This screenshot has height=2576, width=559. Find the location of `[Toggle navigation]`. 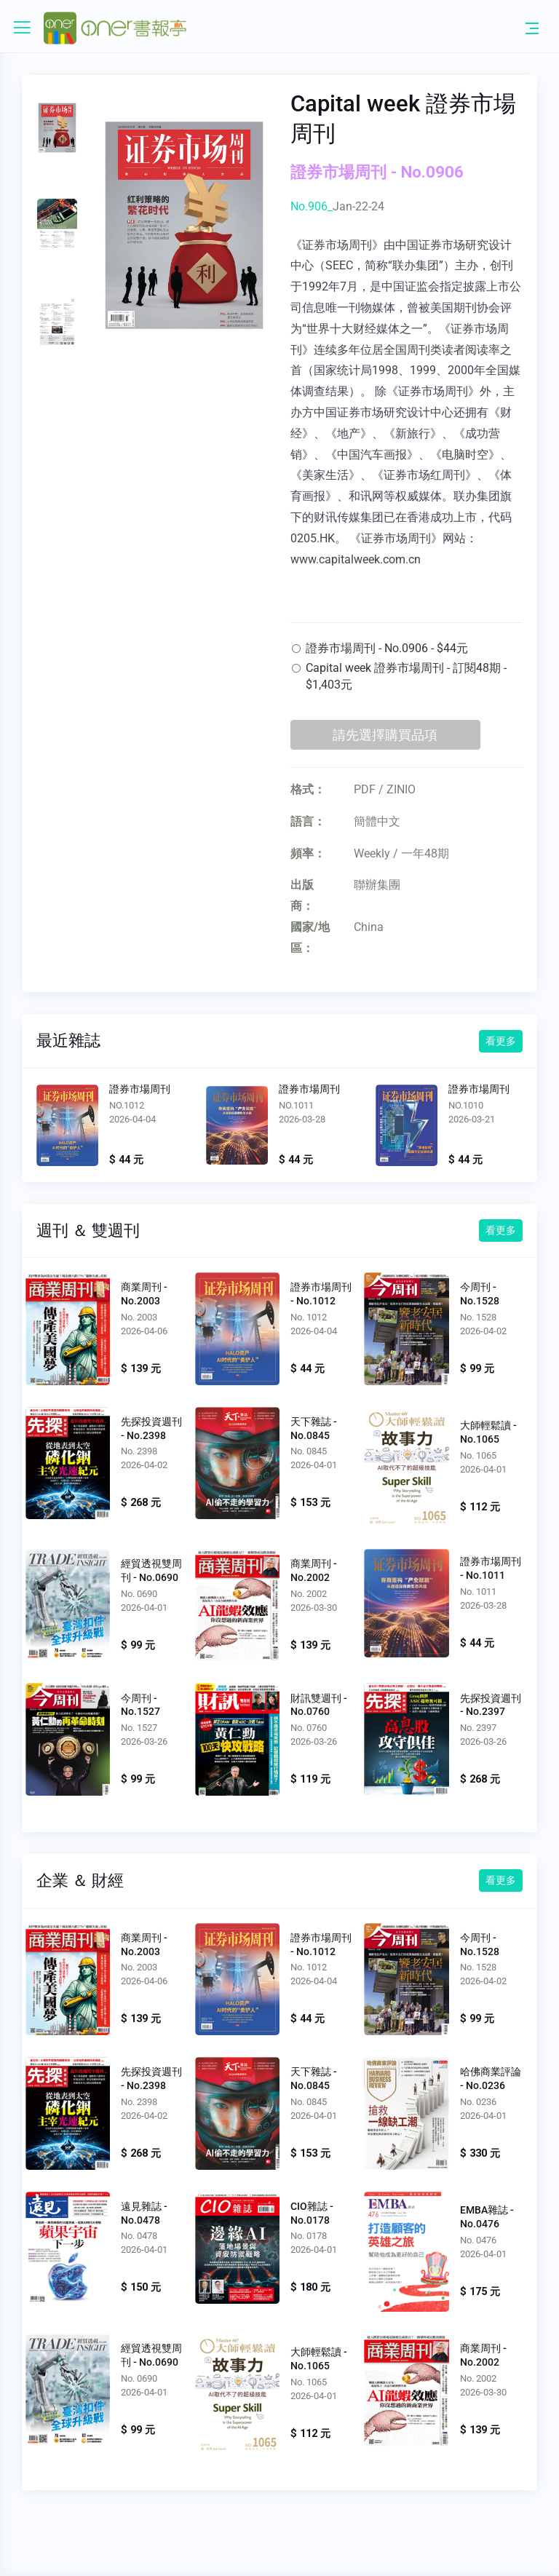

[Toggle navigation] is located at coordinates (532, 27).